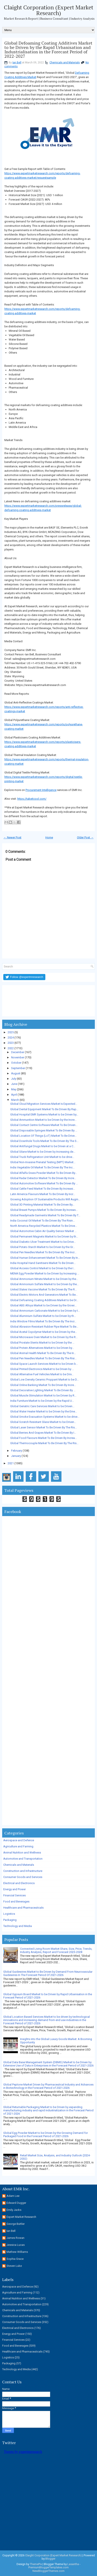 This screenshot has height=2576, width=97. I want to click on Global Water Heater Market to be Driven by the Eme..., so click(43, 1411).